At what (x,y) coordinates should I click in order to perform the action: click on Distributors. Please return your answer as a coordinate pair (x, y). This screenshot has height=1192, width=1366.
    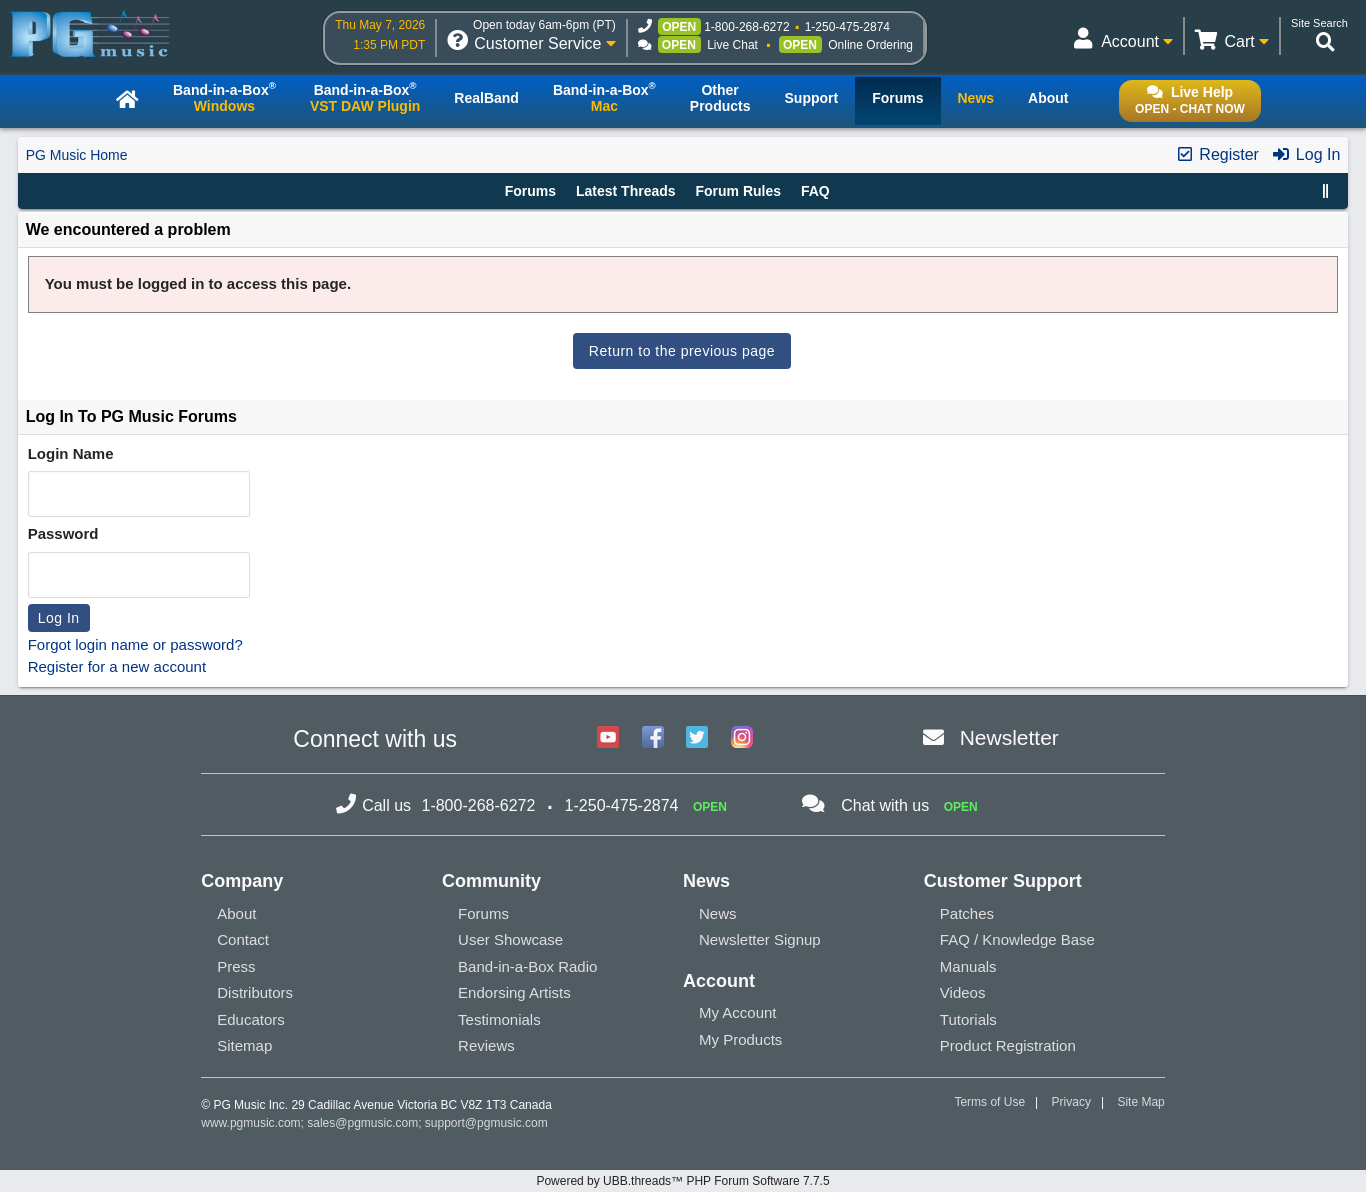
    Looking at the image, I should click on (255, 992).